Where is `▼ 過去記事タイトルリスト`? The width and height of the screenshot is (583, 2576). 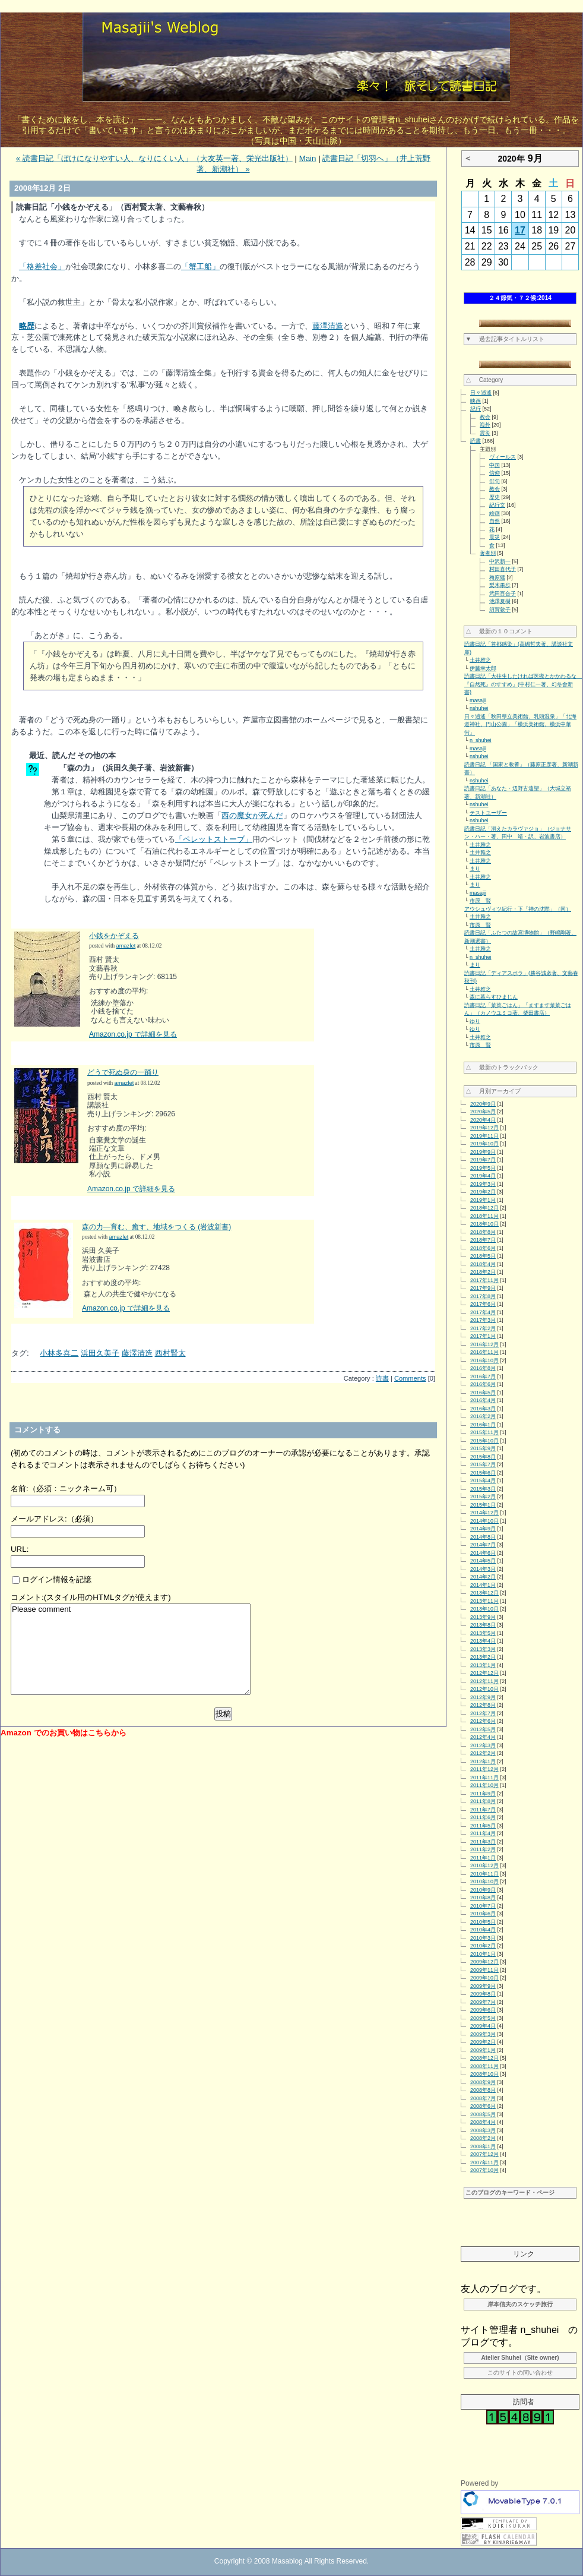
▼ 過去記事タイトルリスト is located at coordinates (504, 339).